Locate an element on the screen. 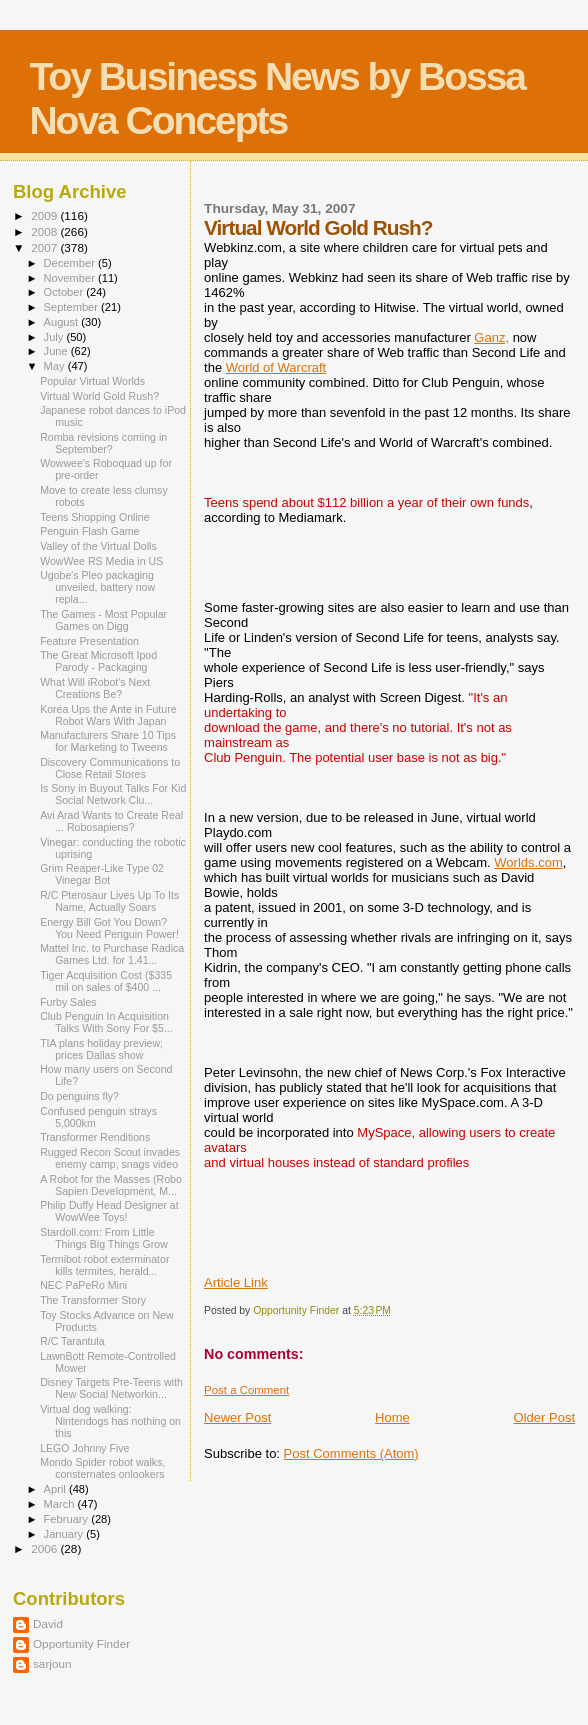  Older Post is located at coordinates (544, 1417).